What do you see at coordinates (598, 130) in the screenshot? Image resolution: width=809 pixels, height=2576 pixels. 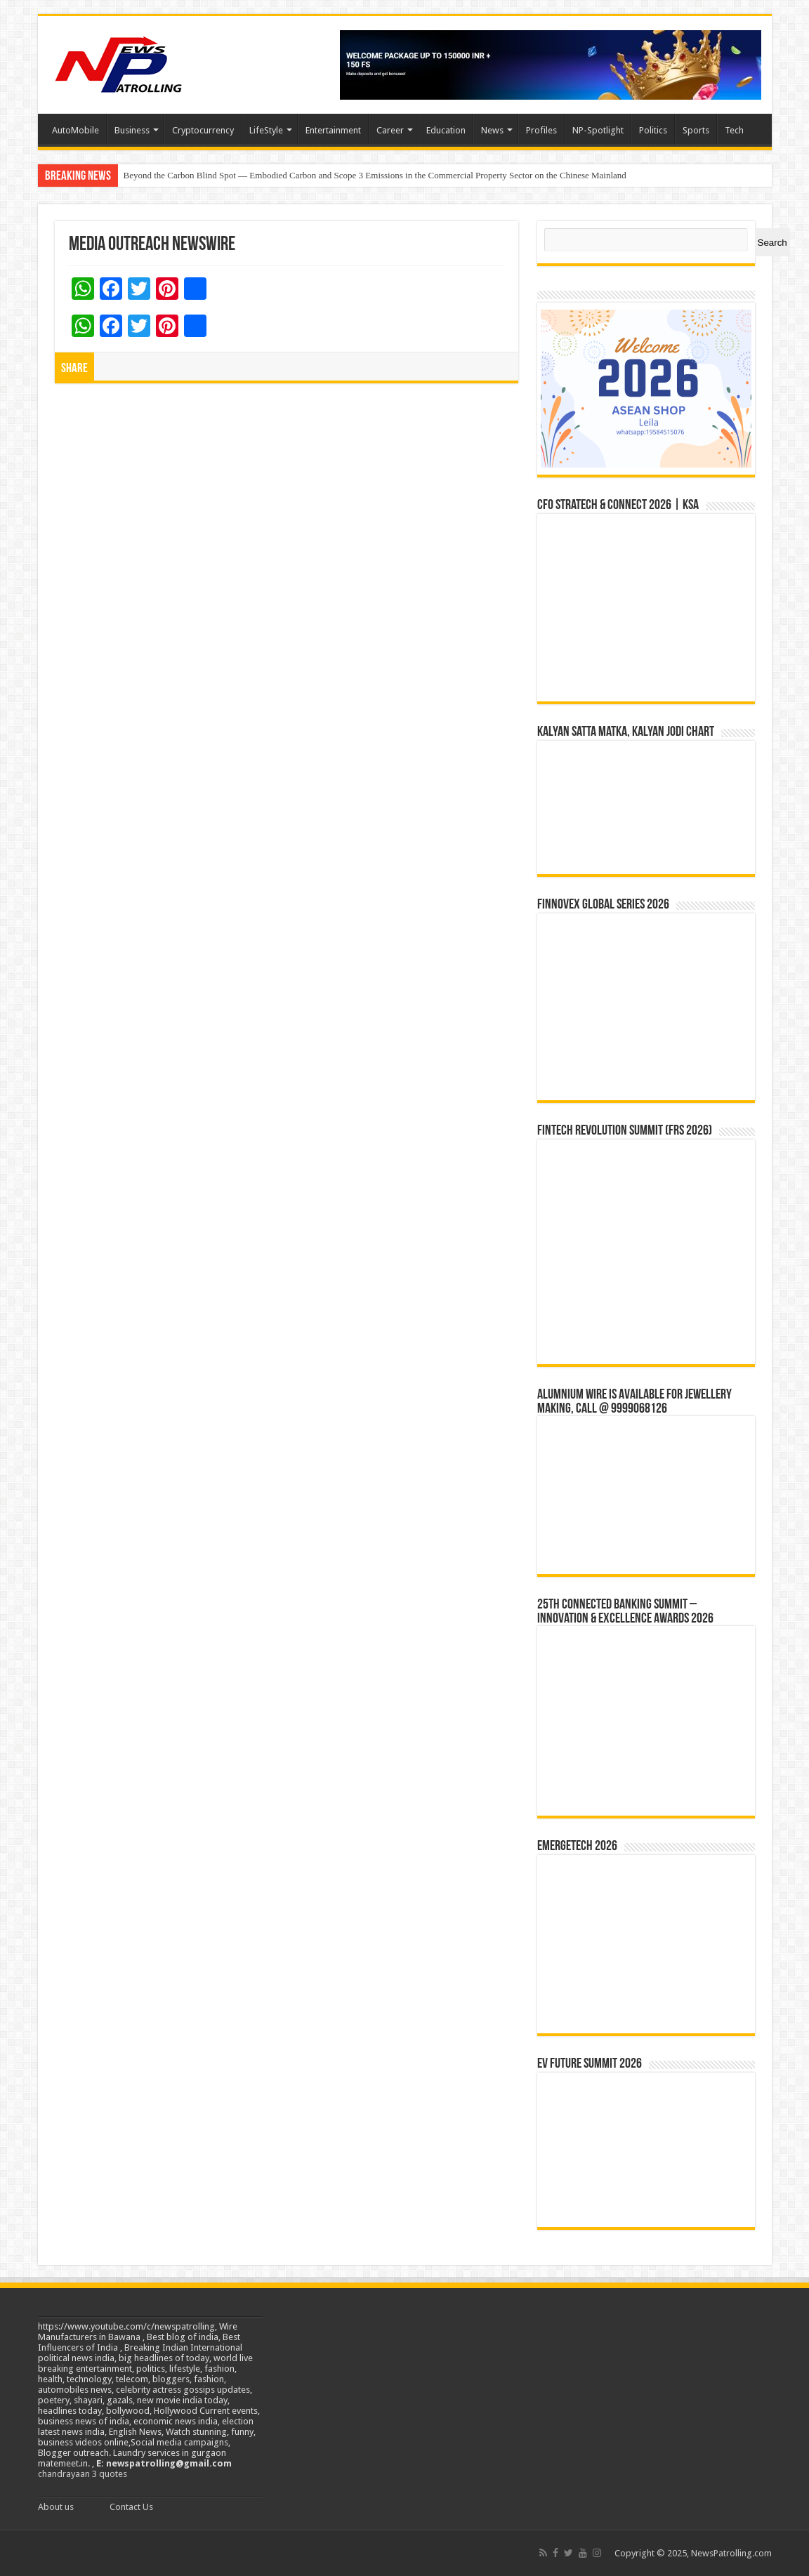 I see `NP-Spotlight` at bounding box center [598, 130].